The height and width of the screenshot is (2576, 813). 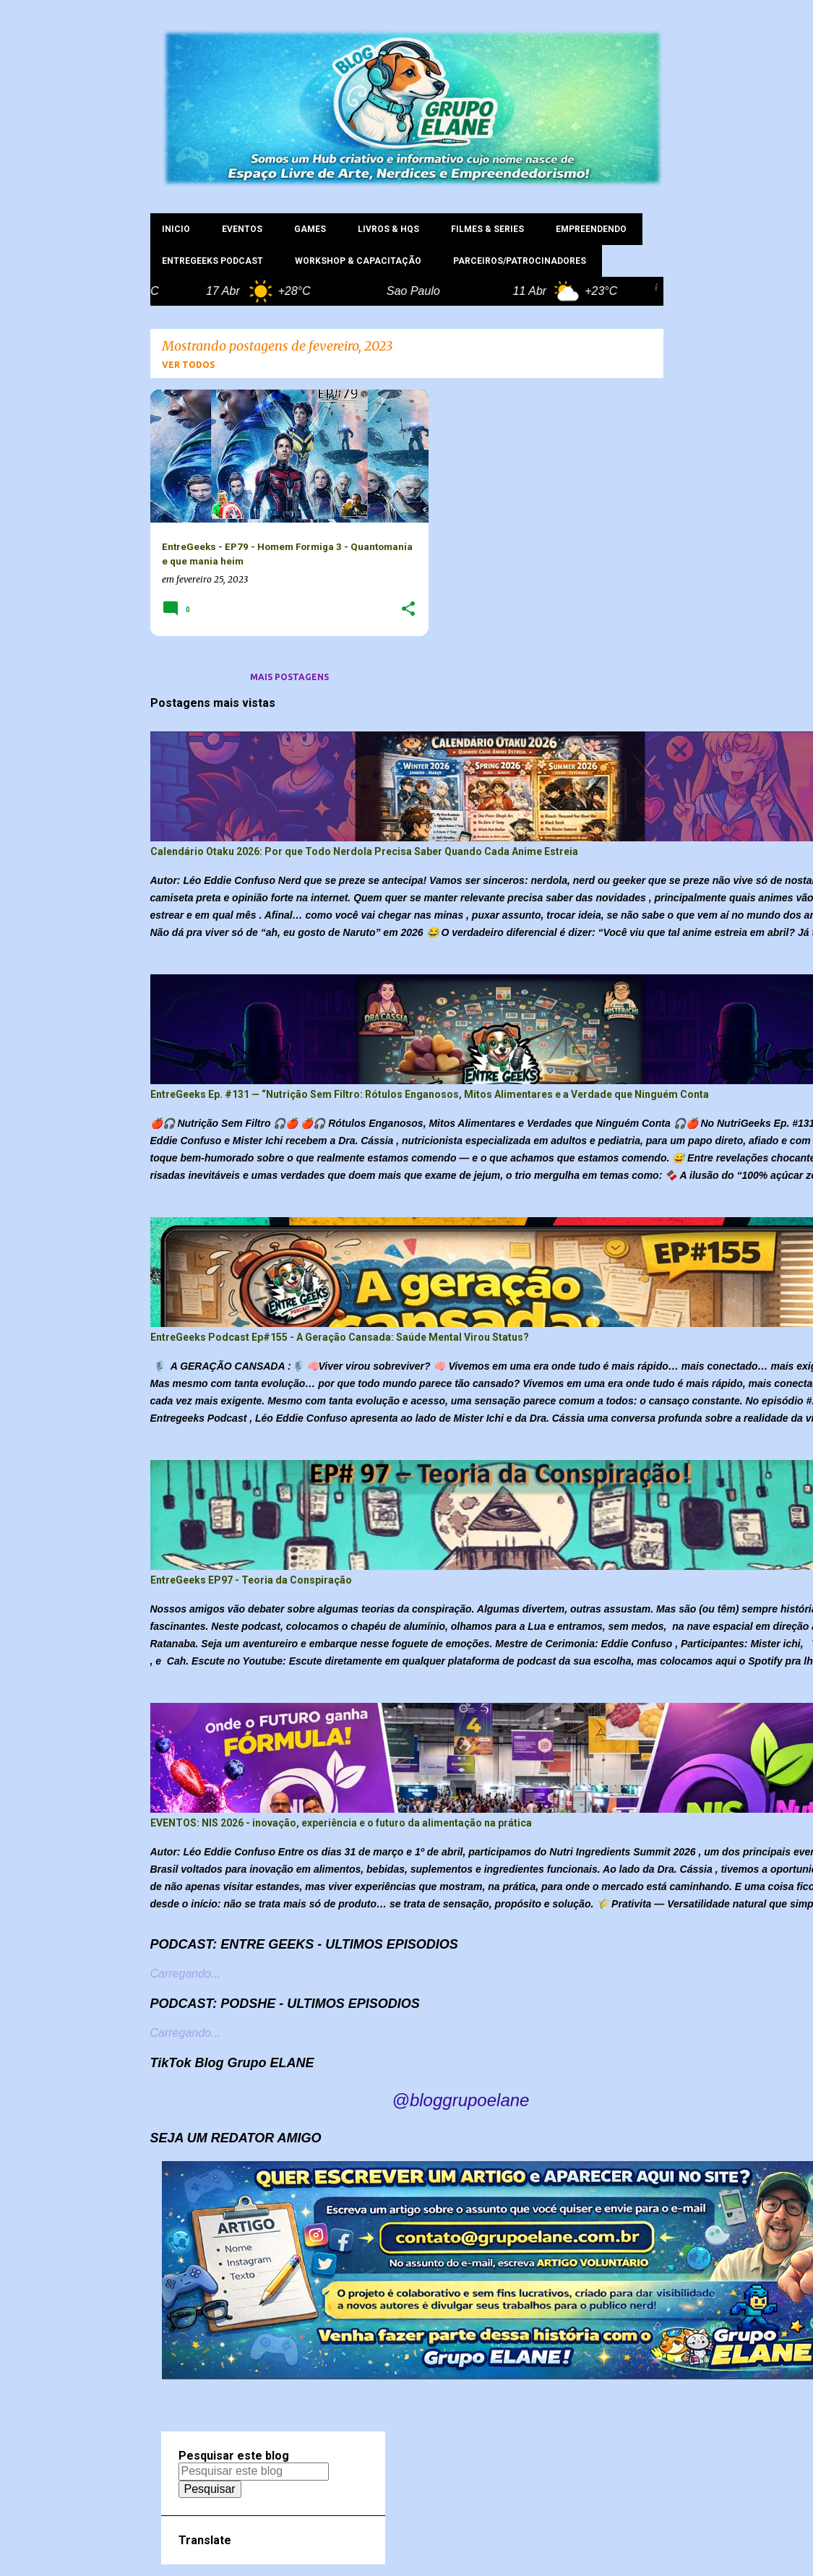 What do you see at coordinates (461, 2100) in the screenshot?
I see `@bloggrupoelane` at bounding box center [461, 2100].